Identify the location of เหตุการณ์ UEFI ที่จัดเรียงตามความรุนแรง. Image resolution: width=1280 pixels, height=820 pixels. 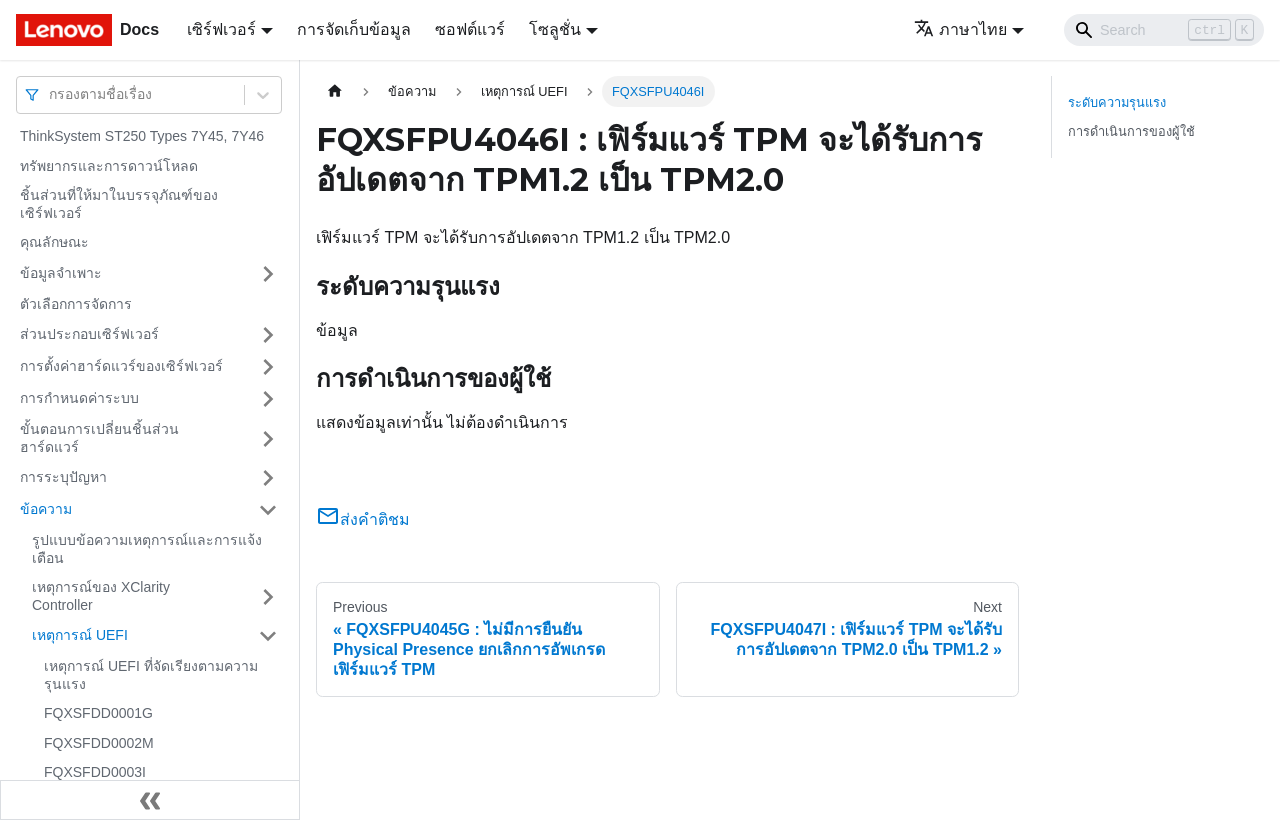
(151, 675).